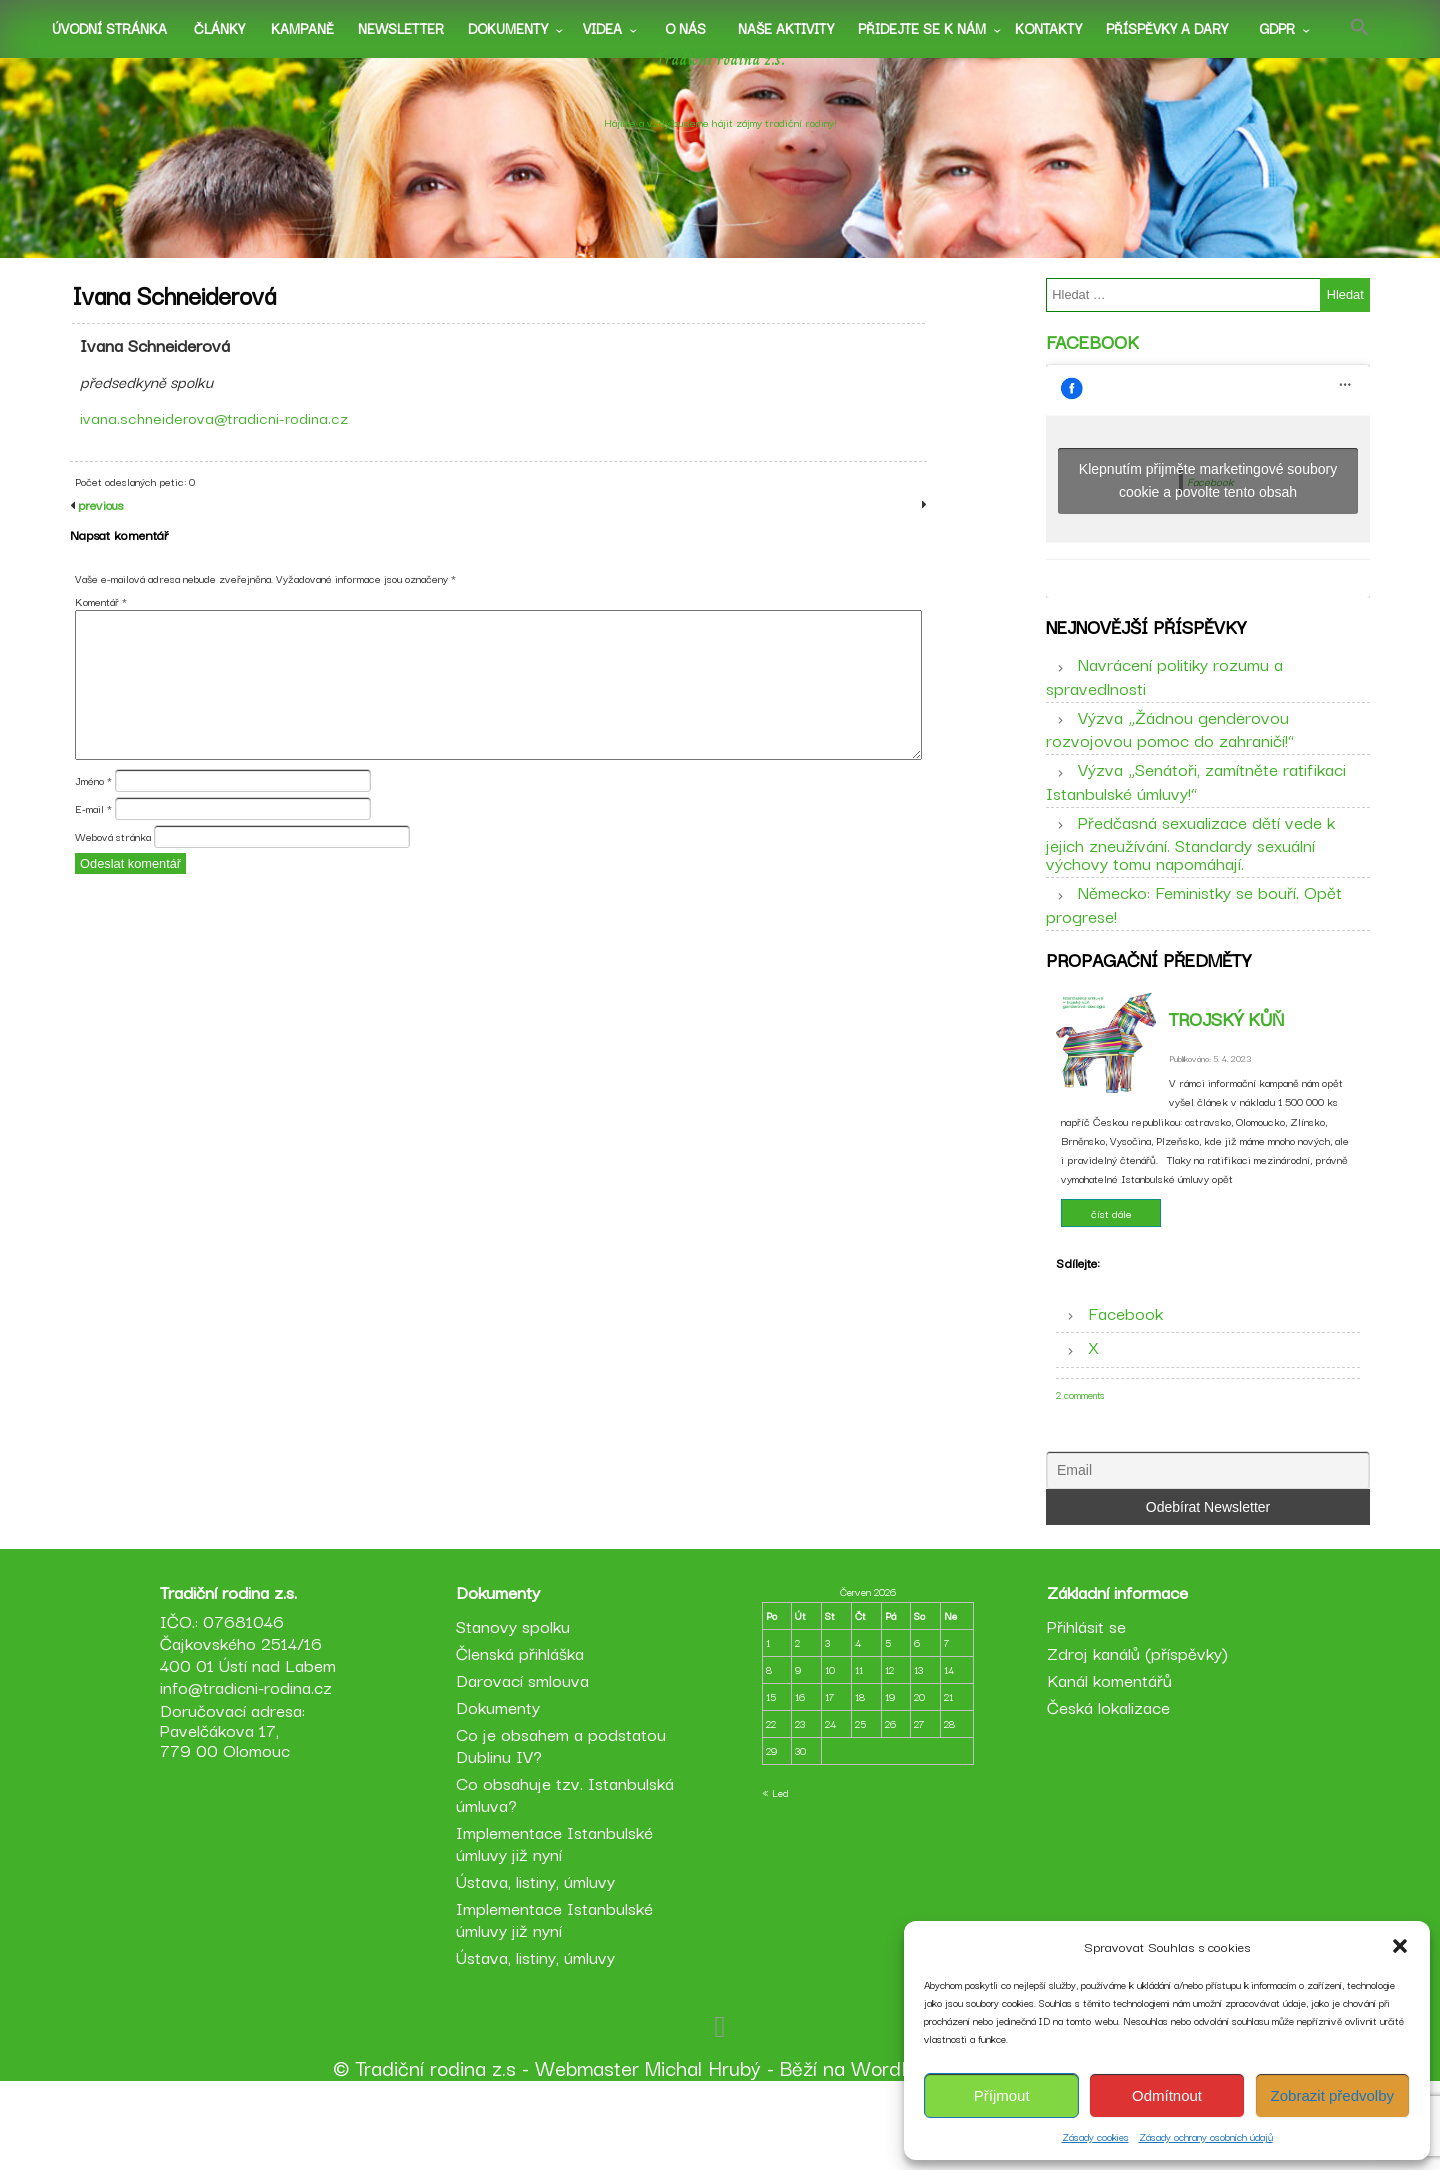  I want to click on Dokumenty, so click(508, 28).